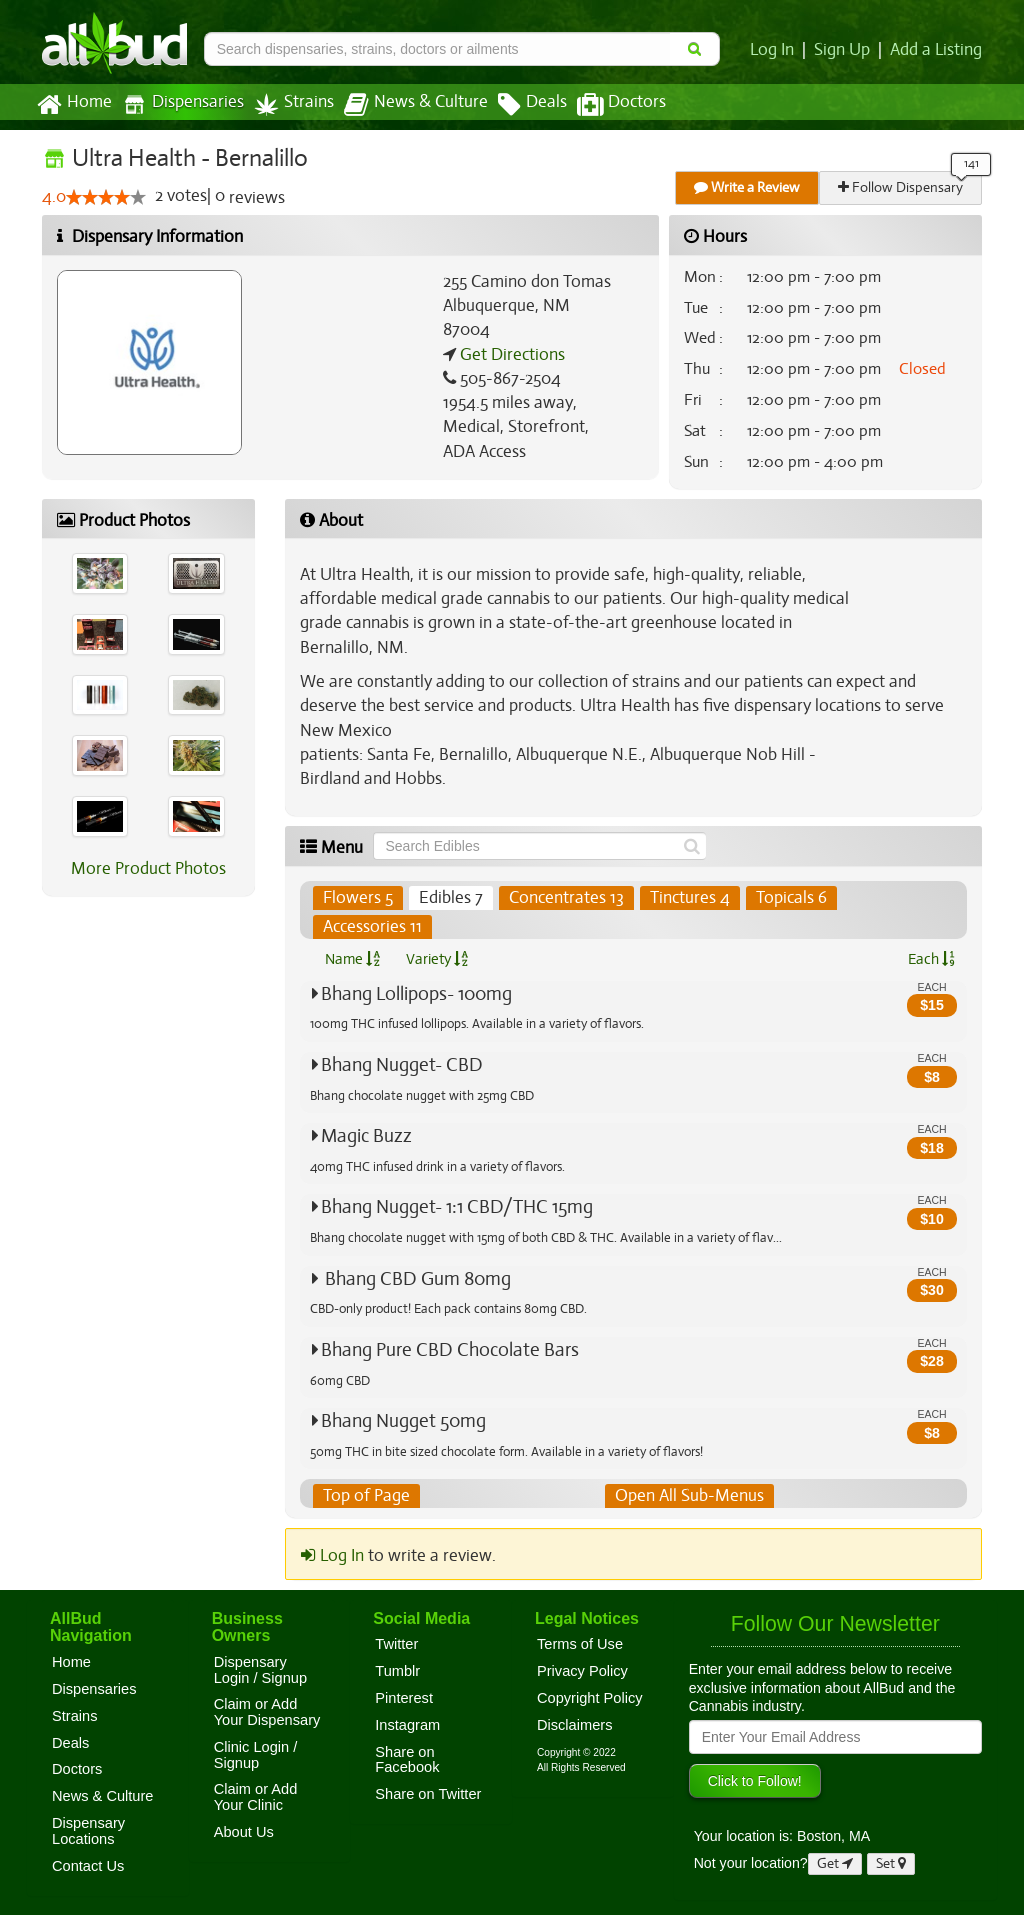 The height and width of the screenshot is (1915, 1024). What do you see at coordinates (845, 50) in the screenshot?
I see `Sign Up` at bounding box center [845, 50].